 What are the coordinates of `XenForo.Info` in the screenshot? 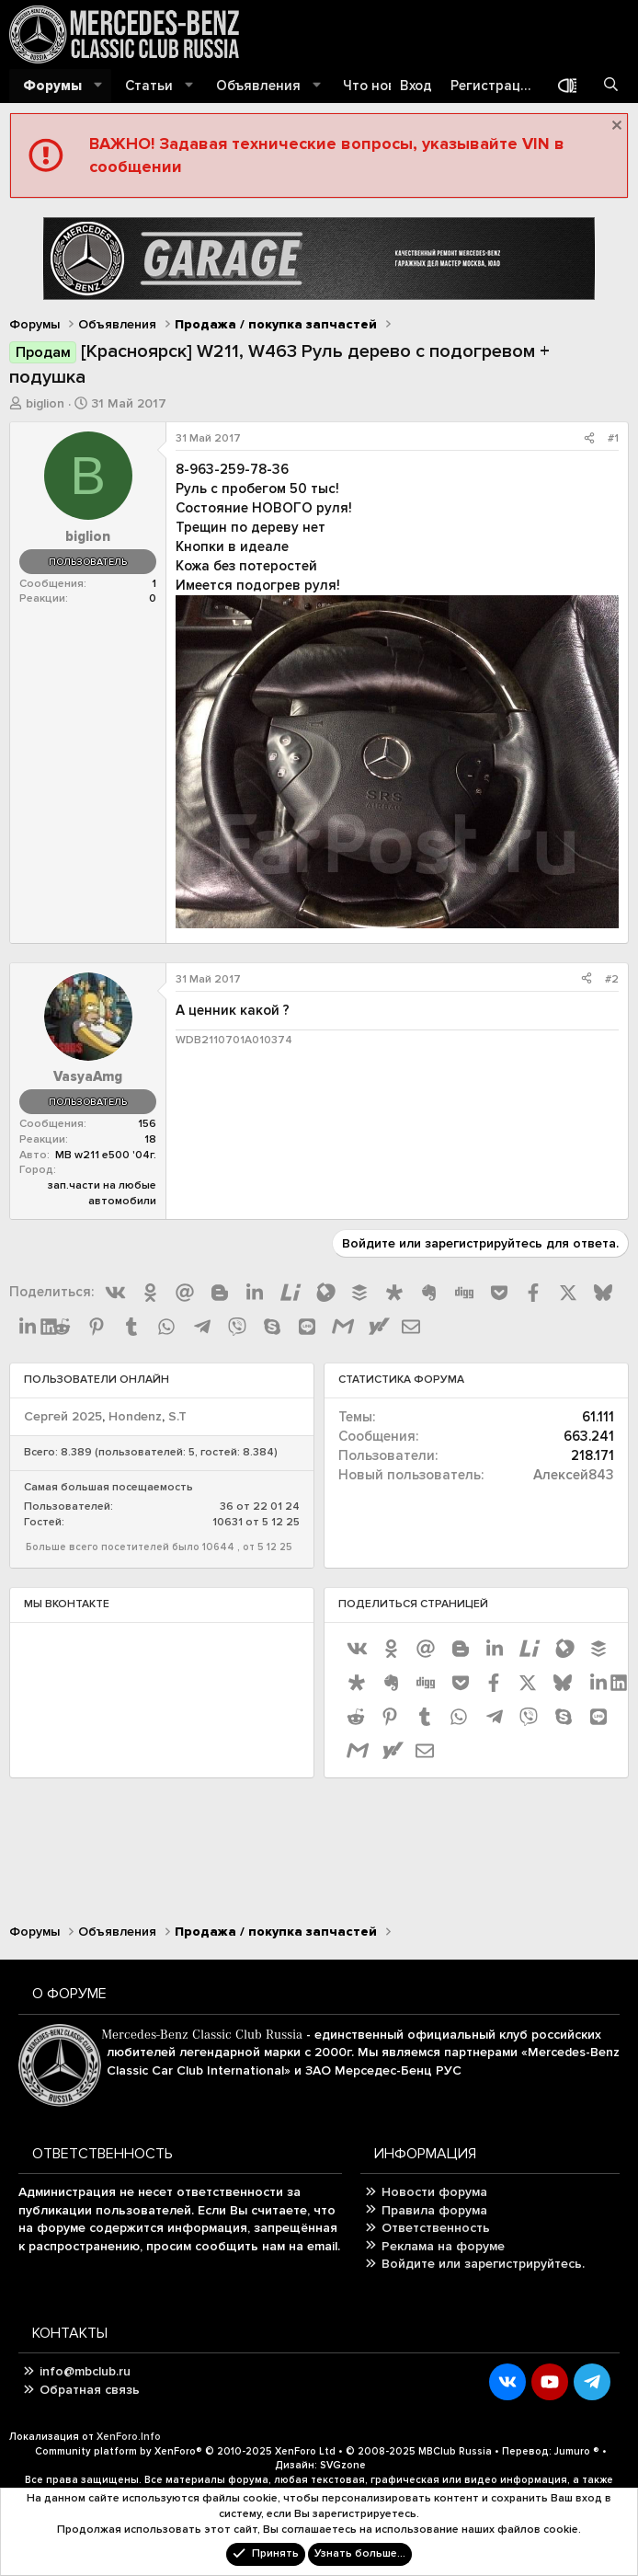 It's located at (129, 2437).